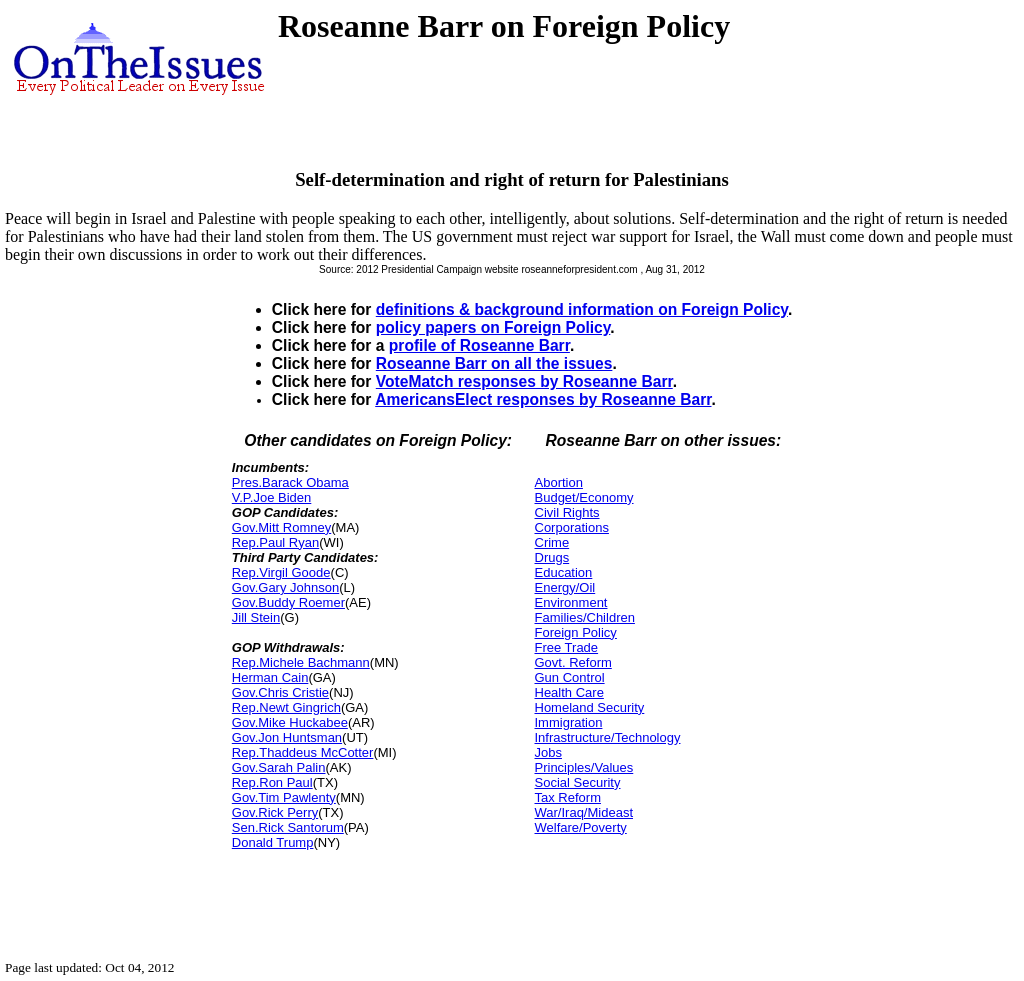 This screenshot has width=1024, height=981. Describe the element at coordinates (303, 752) in the screenshot. I see `Rep.Thaddeus McCotter` at that location.